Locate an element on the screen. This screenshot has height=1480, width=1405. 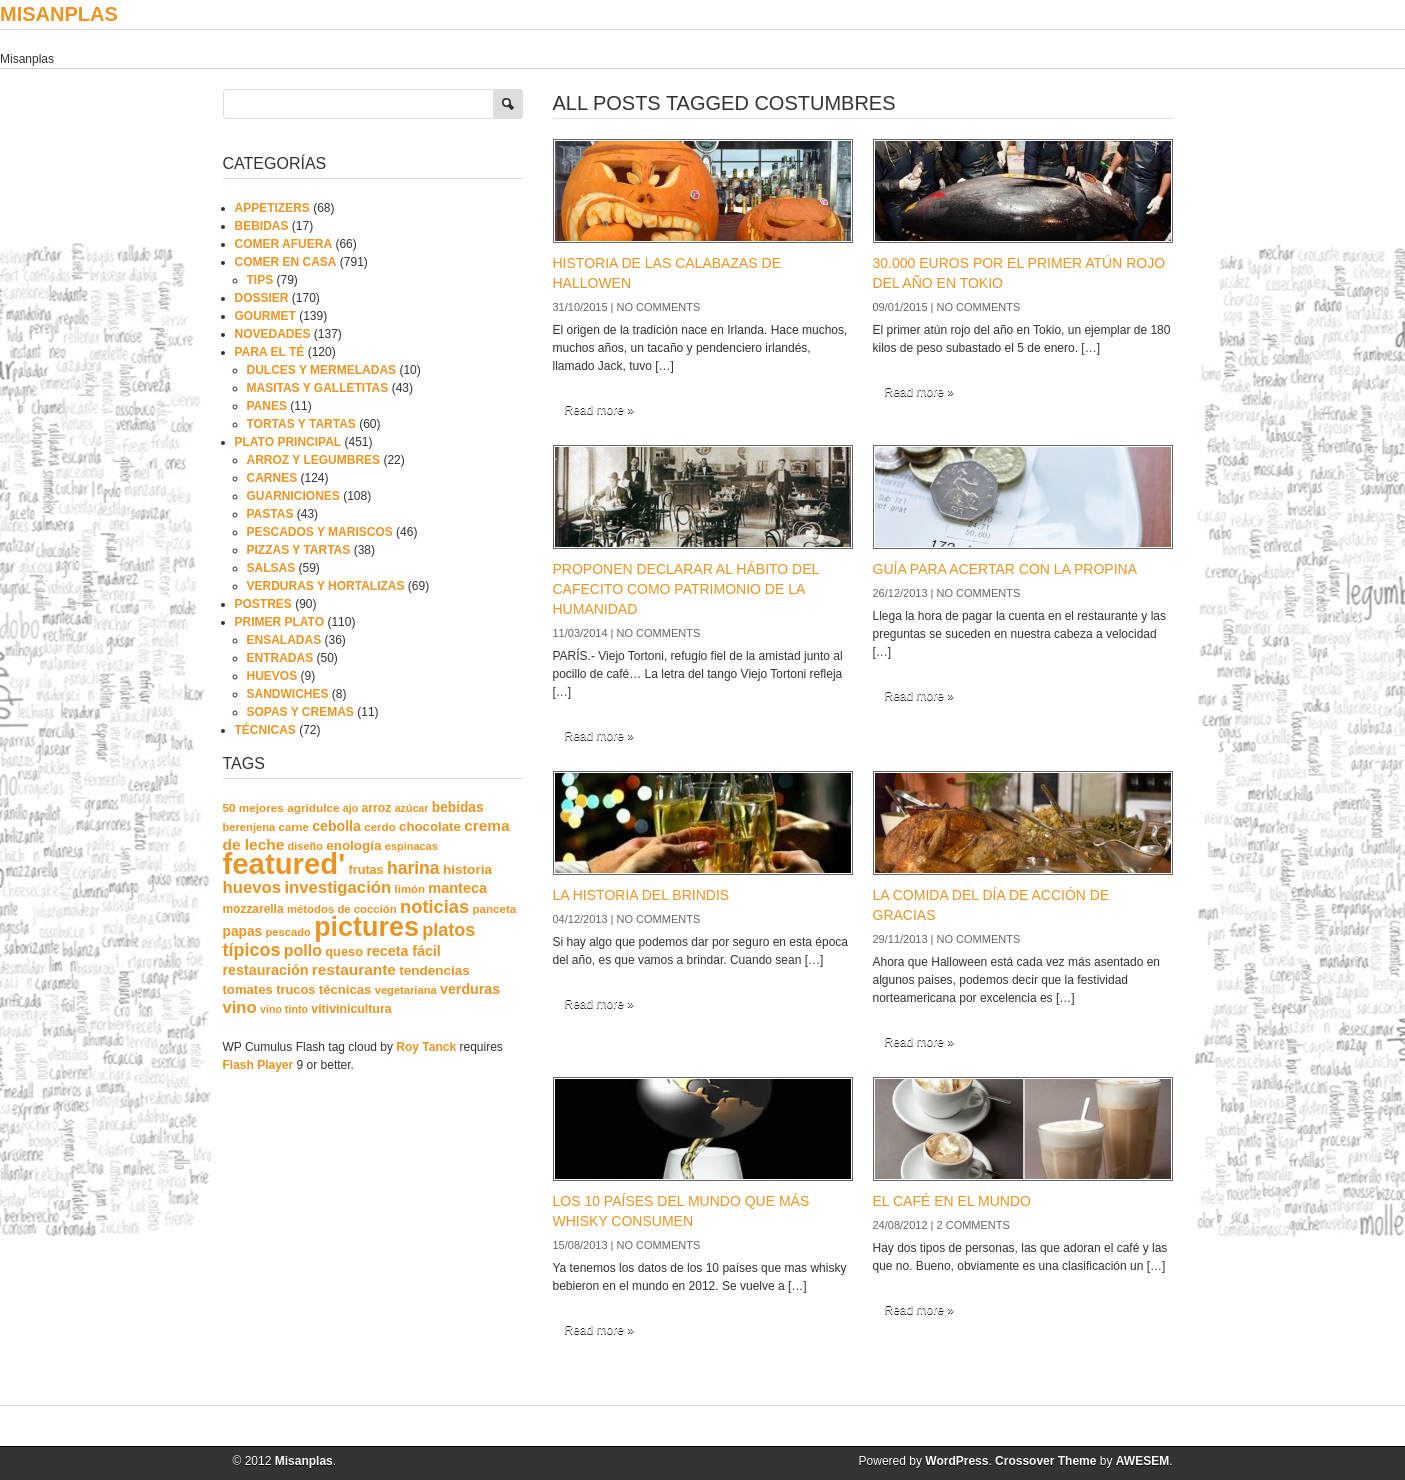
tomates [tomates (29 elementos)] is located at coordinates (248, 989).